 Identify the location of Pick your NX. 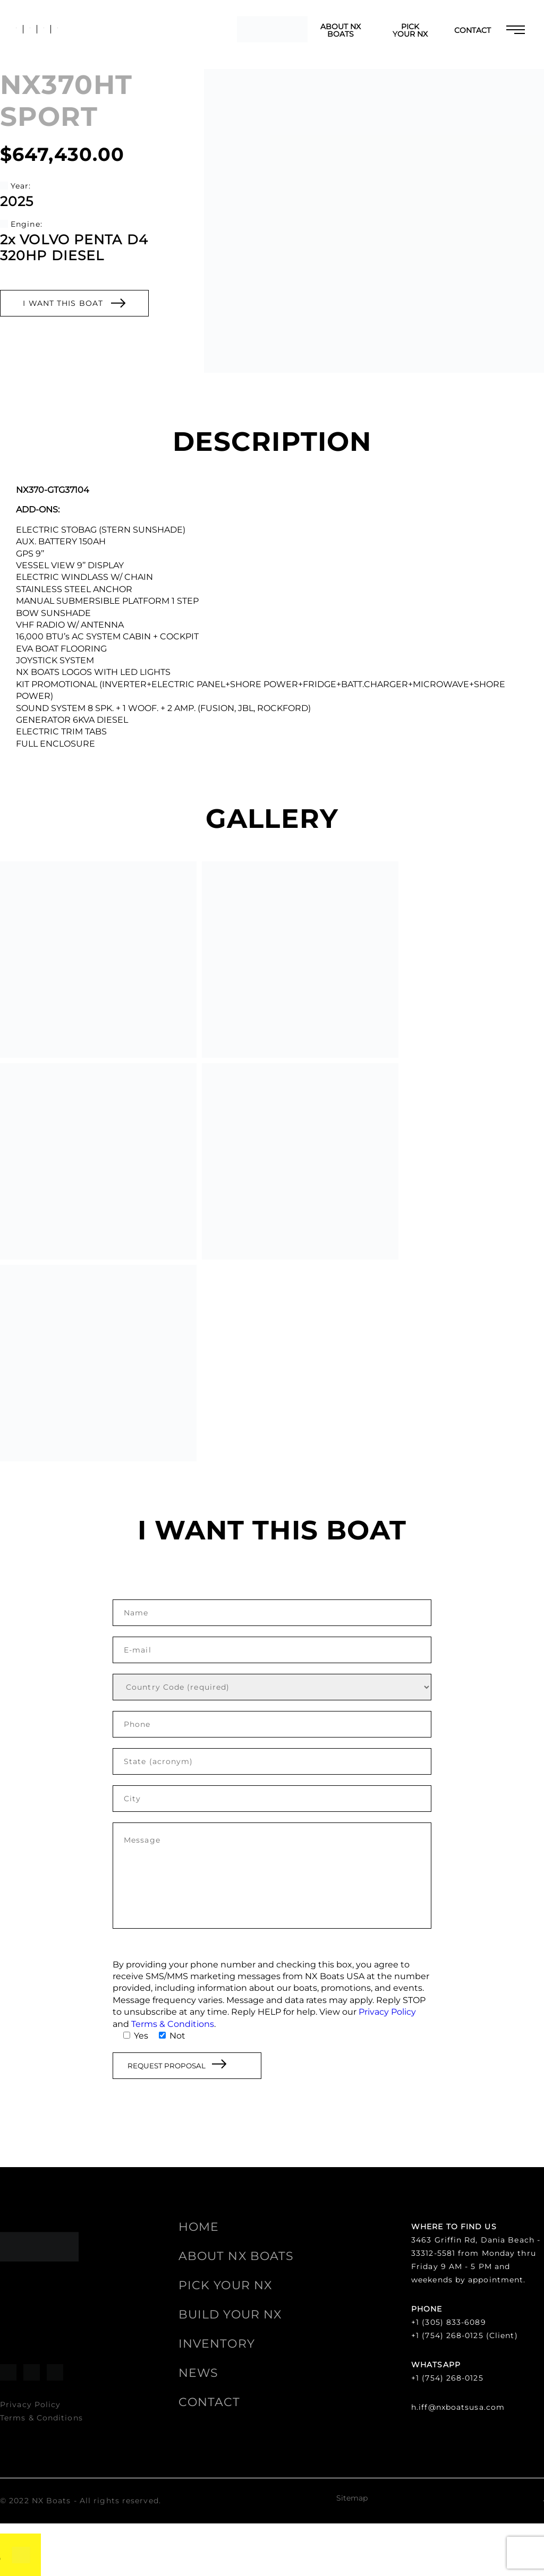
(410, 30).